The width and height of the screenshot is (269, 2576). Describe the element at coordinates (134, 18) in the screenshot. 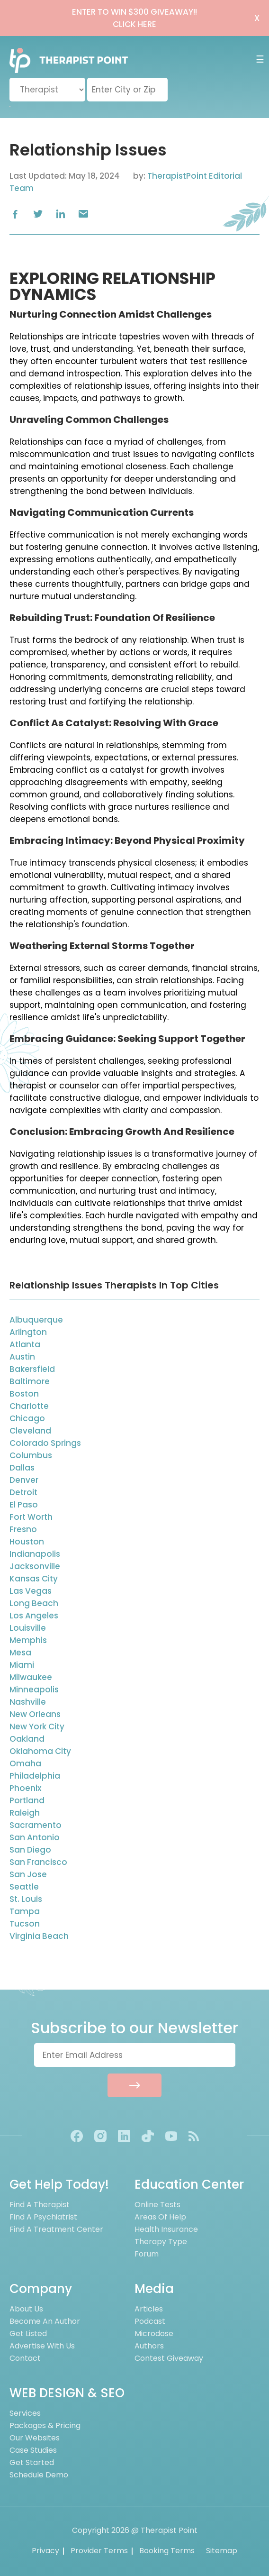

I see `ENTER TO WIN $300 GIVEAWAY!!` at that location.